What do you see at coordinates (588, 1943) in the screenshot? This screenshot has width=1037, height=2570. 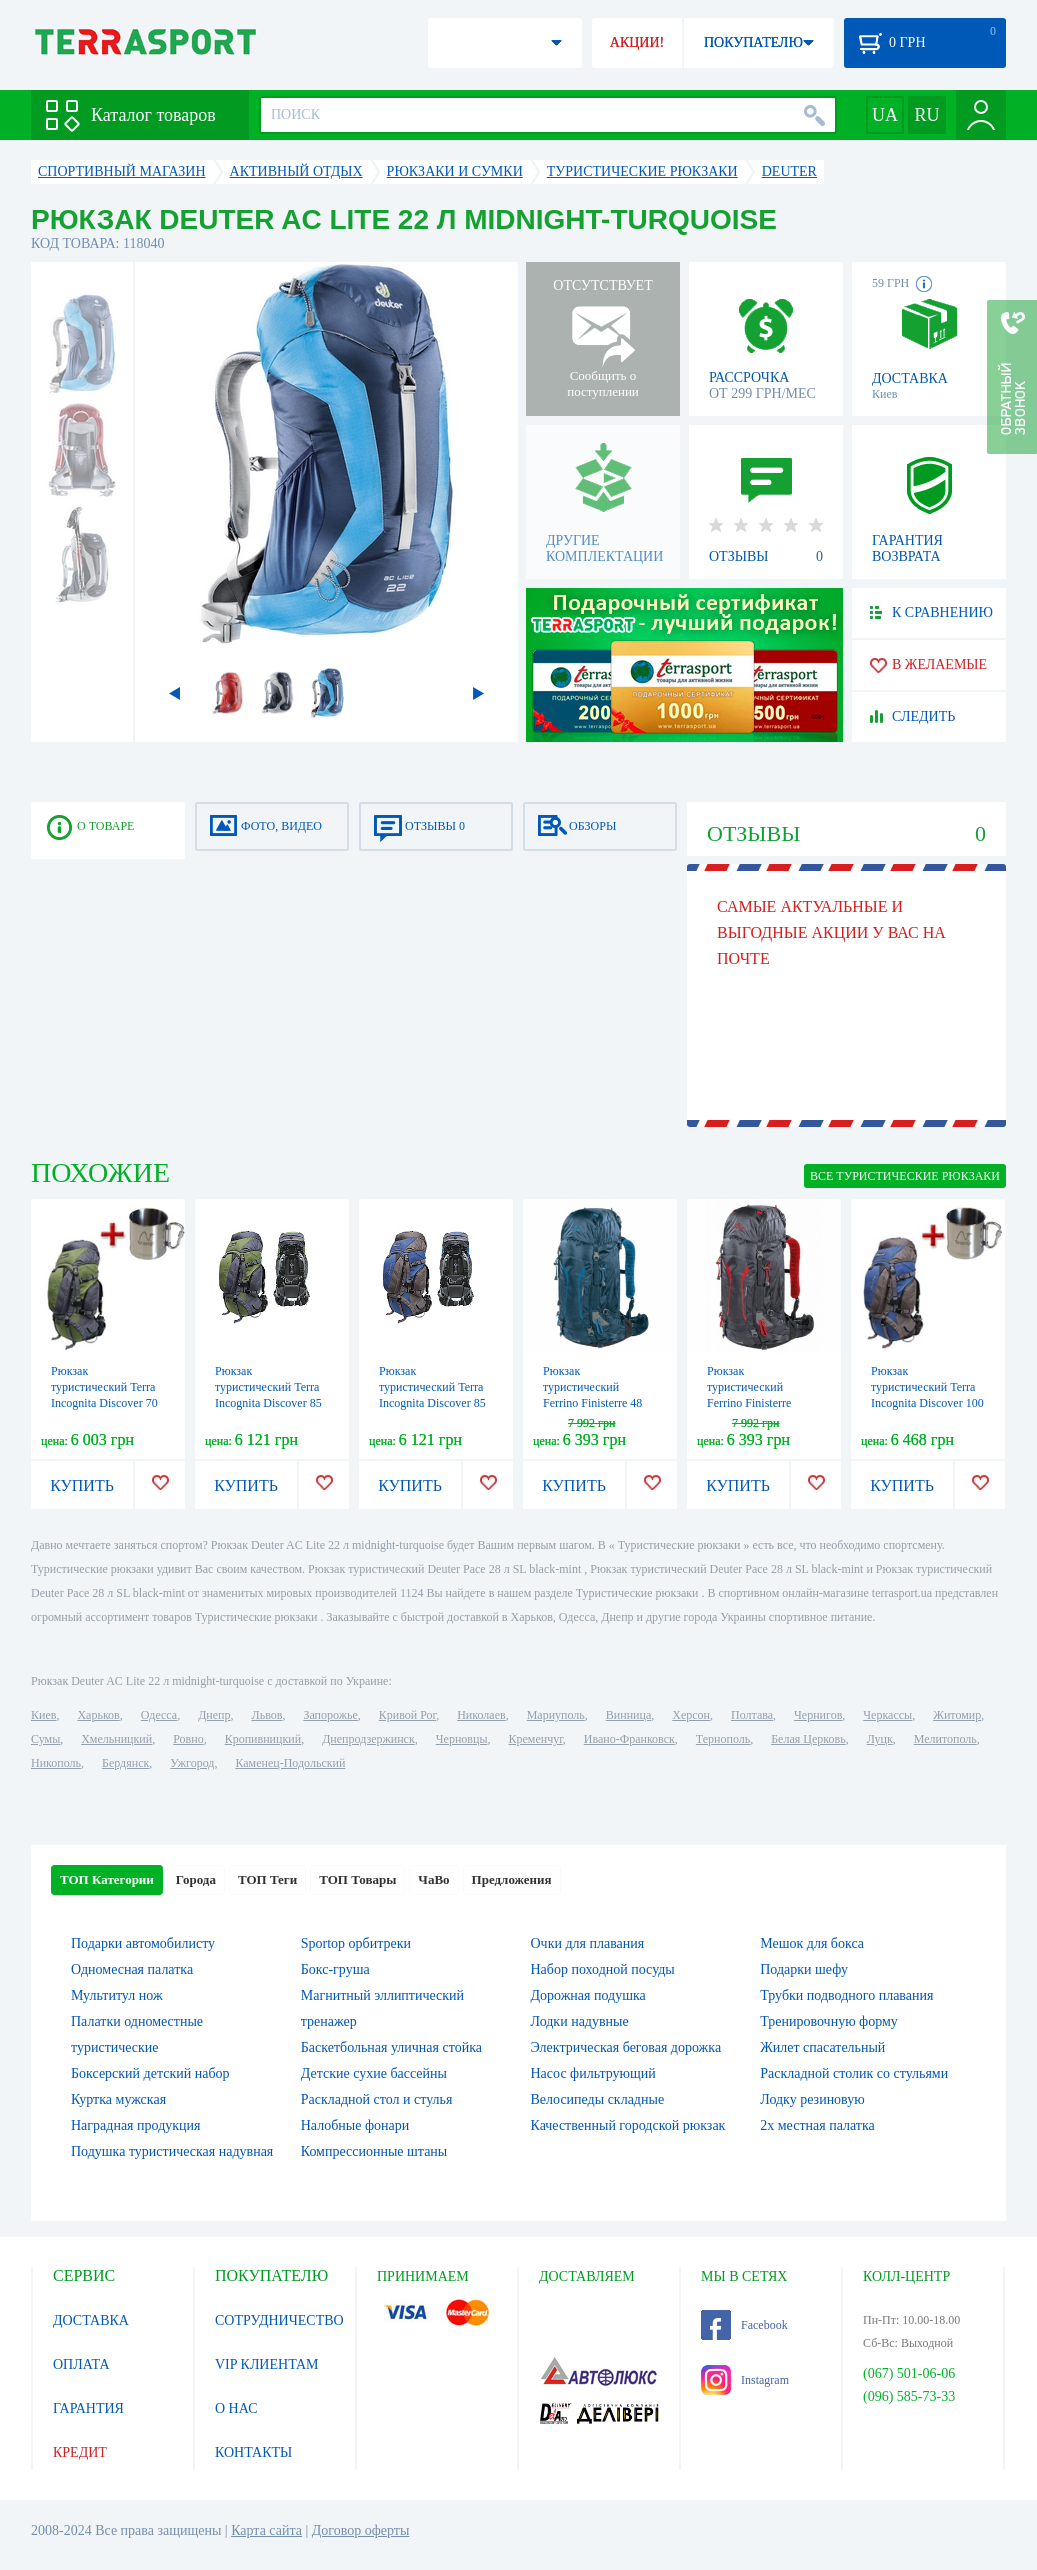 I see `Очки для плавания` at bounding box center [588, 1943].